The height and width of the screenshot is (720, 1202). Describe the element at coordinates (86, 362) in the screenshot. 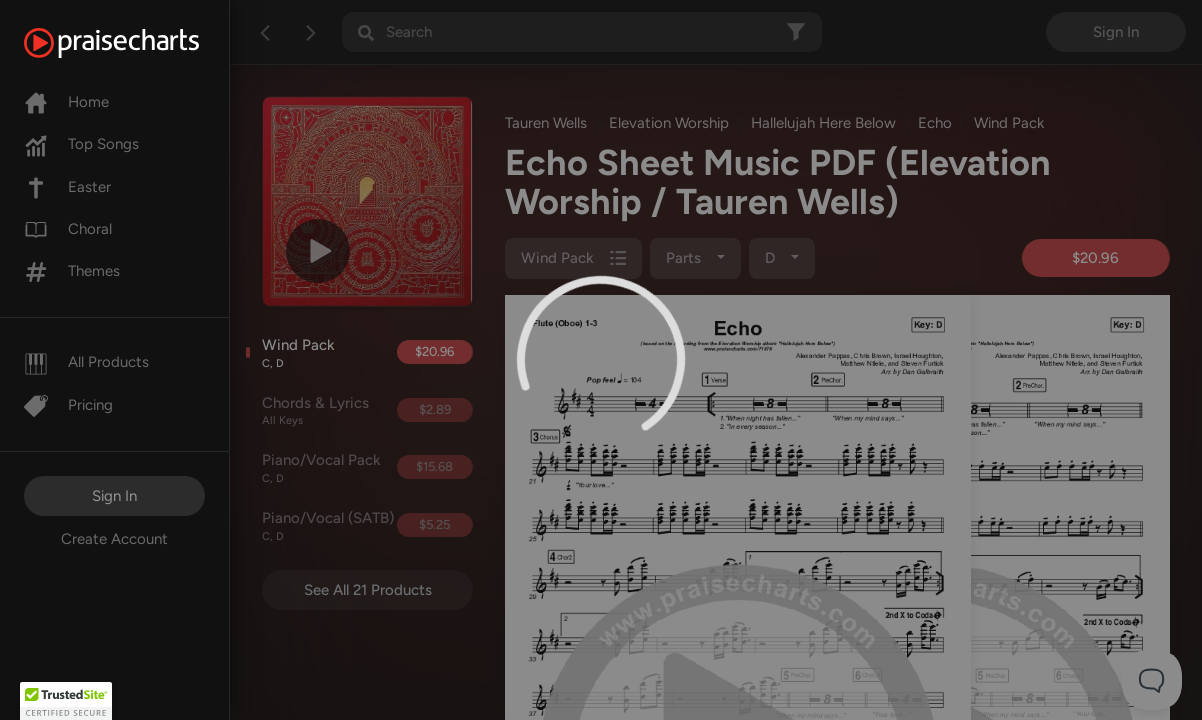

I see `All Products` at that location.